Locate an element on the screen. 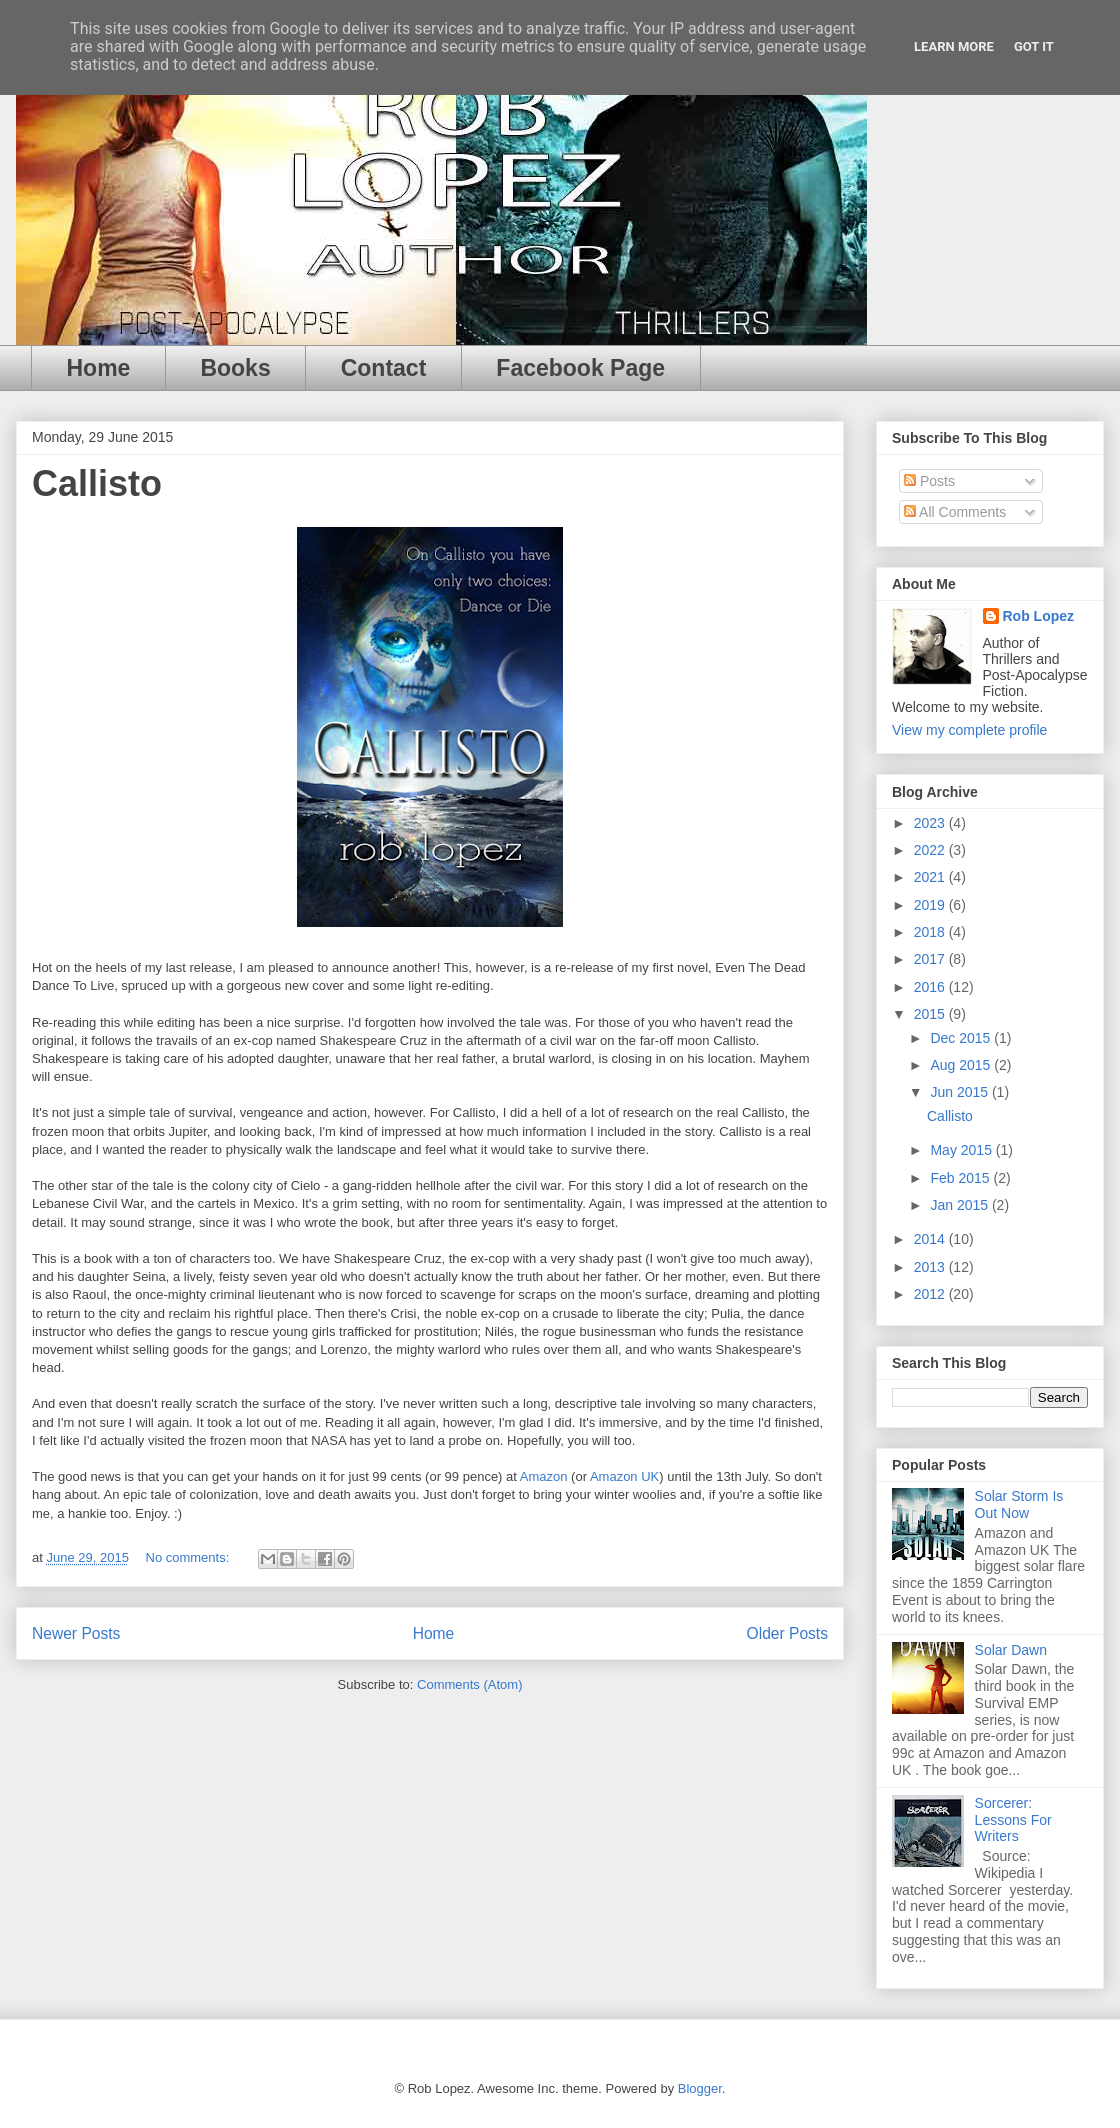 The image size is (1120, 2128). 2013 is located at coordinates (931, 1267).